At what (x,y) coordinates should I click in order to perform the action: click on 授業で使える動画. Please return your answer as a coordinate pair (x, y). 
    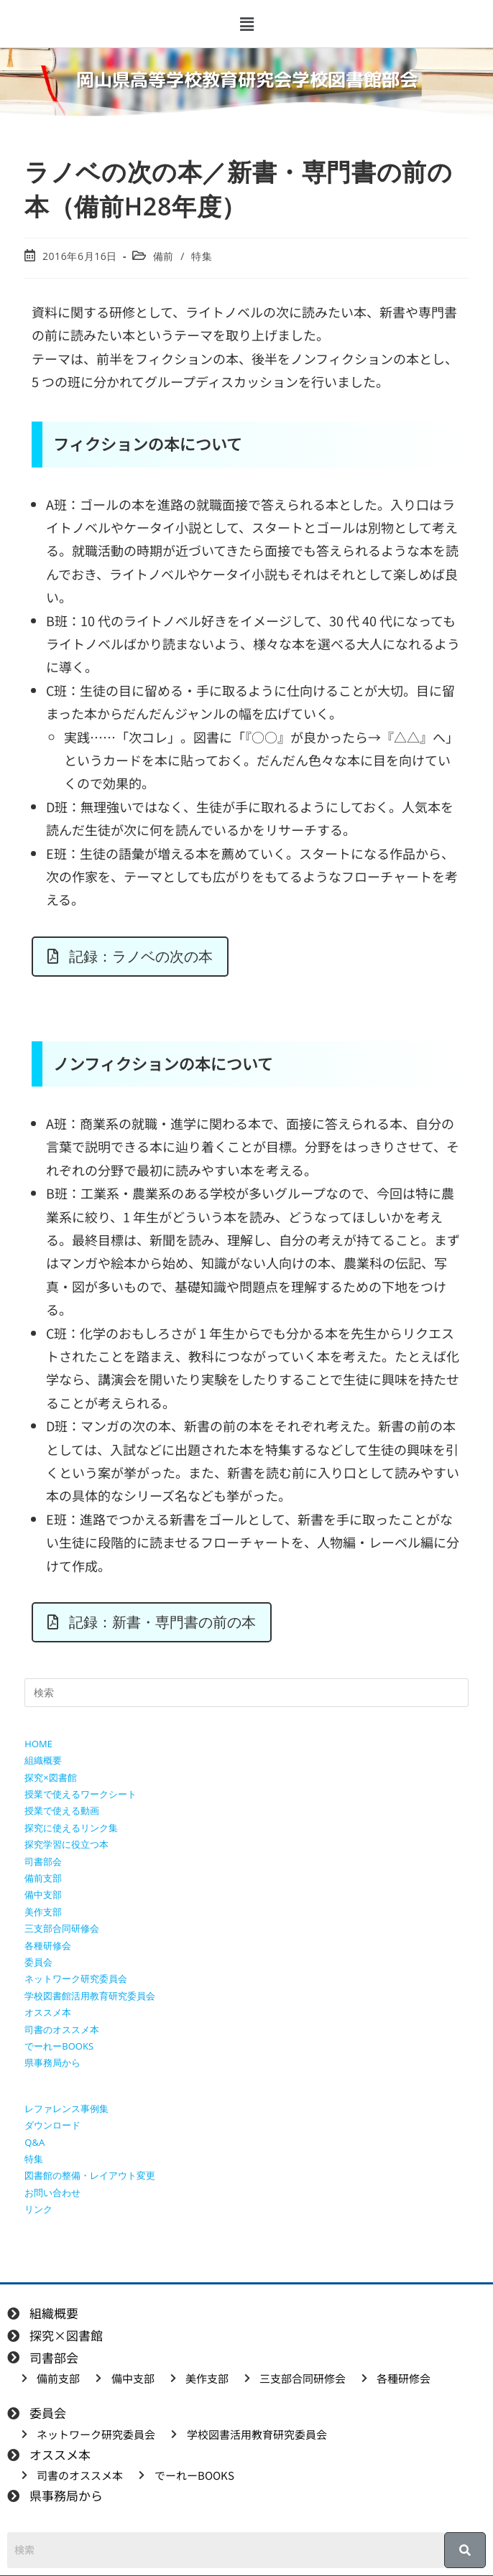
    Looking at the image, I should click on (61, 1810).